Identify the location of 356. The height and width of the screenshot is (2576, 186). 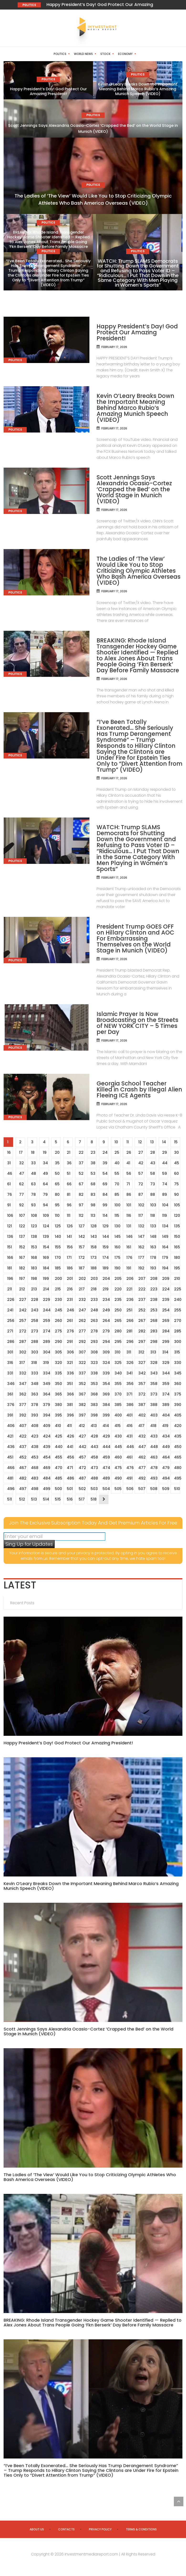
(129, 1383).